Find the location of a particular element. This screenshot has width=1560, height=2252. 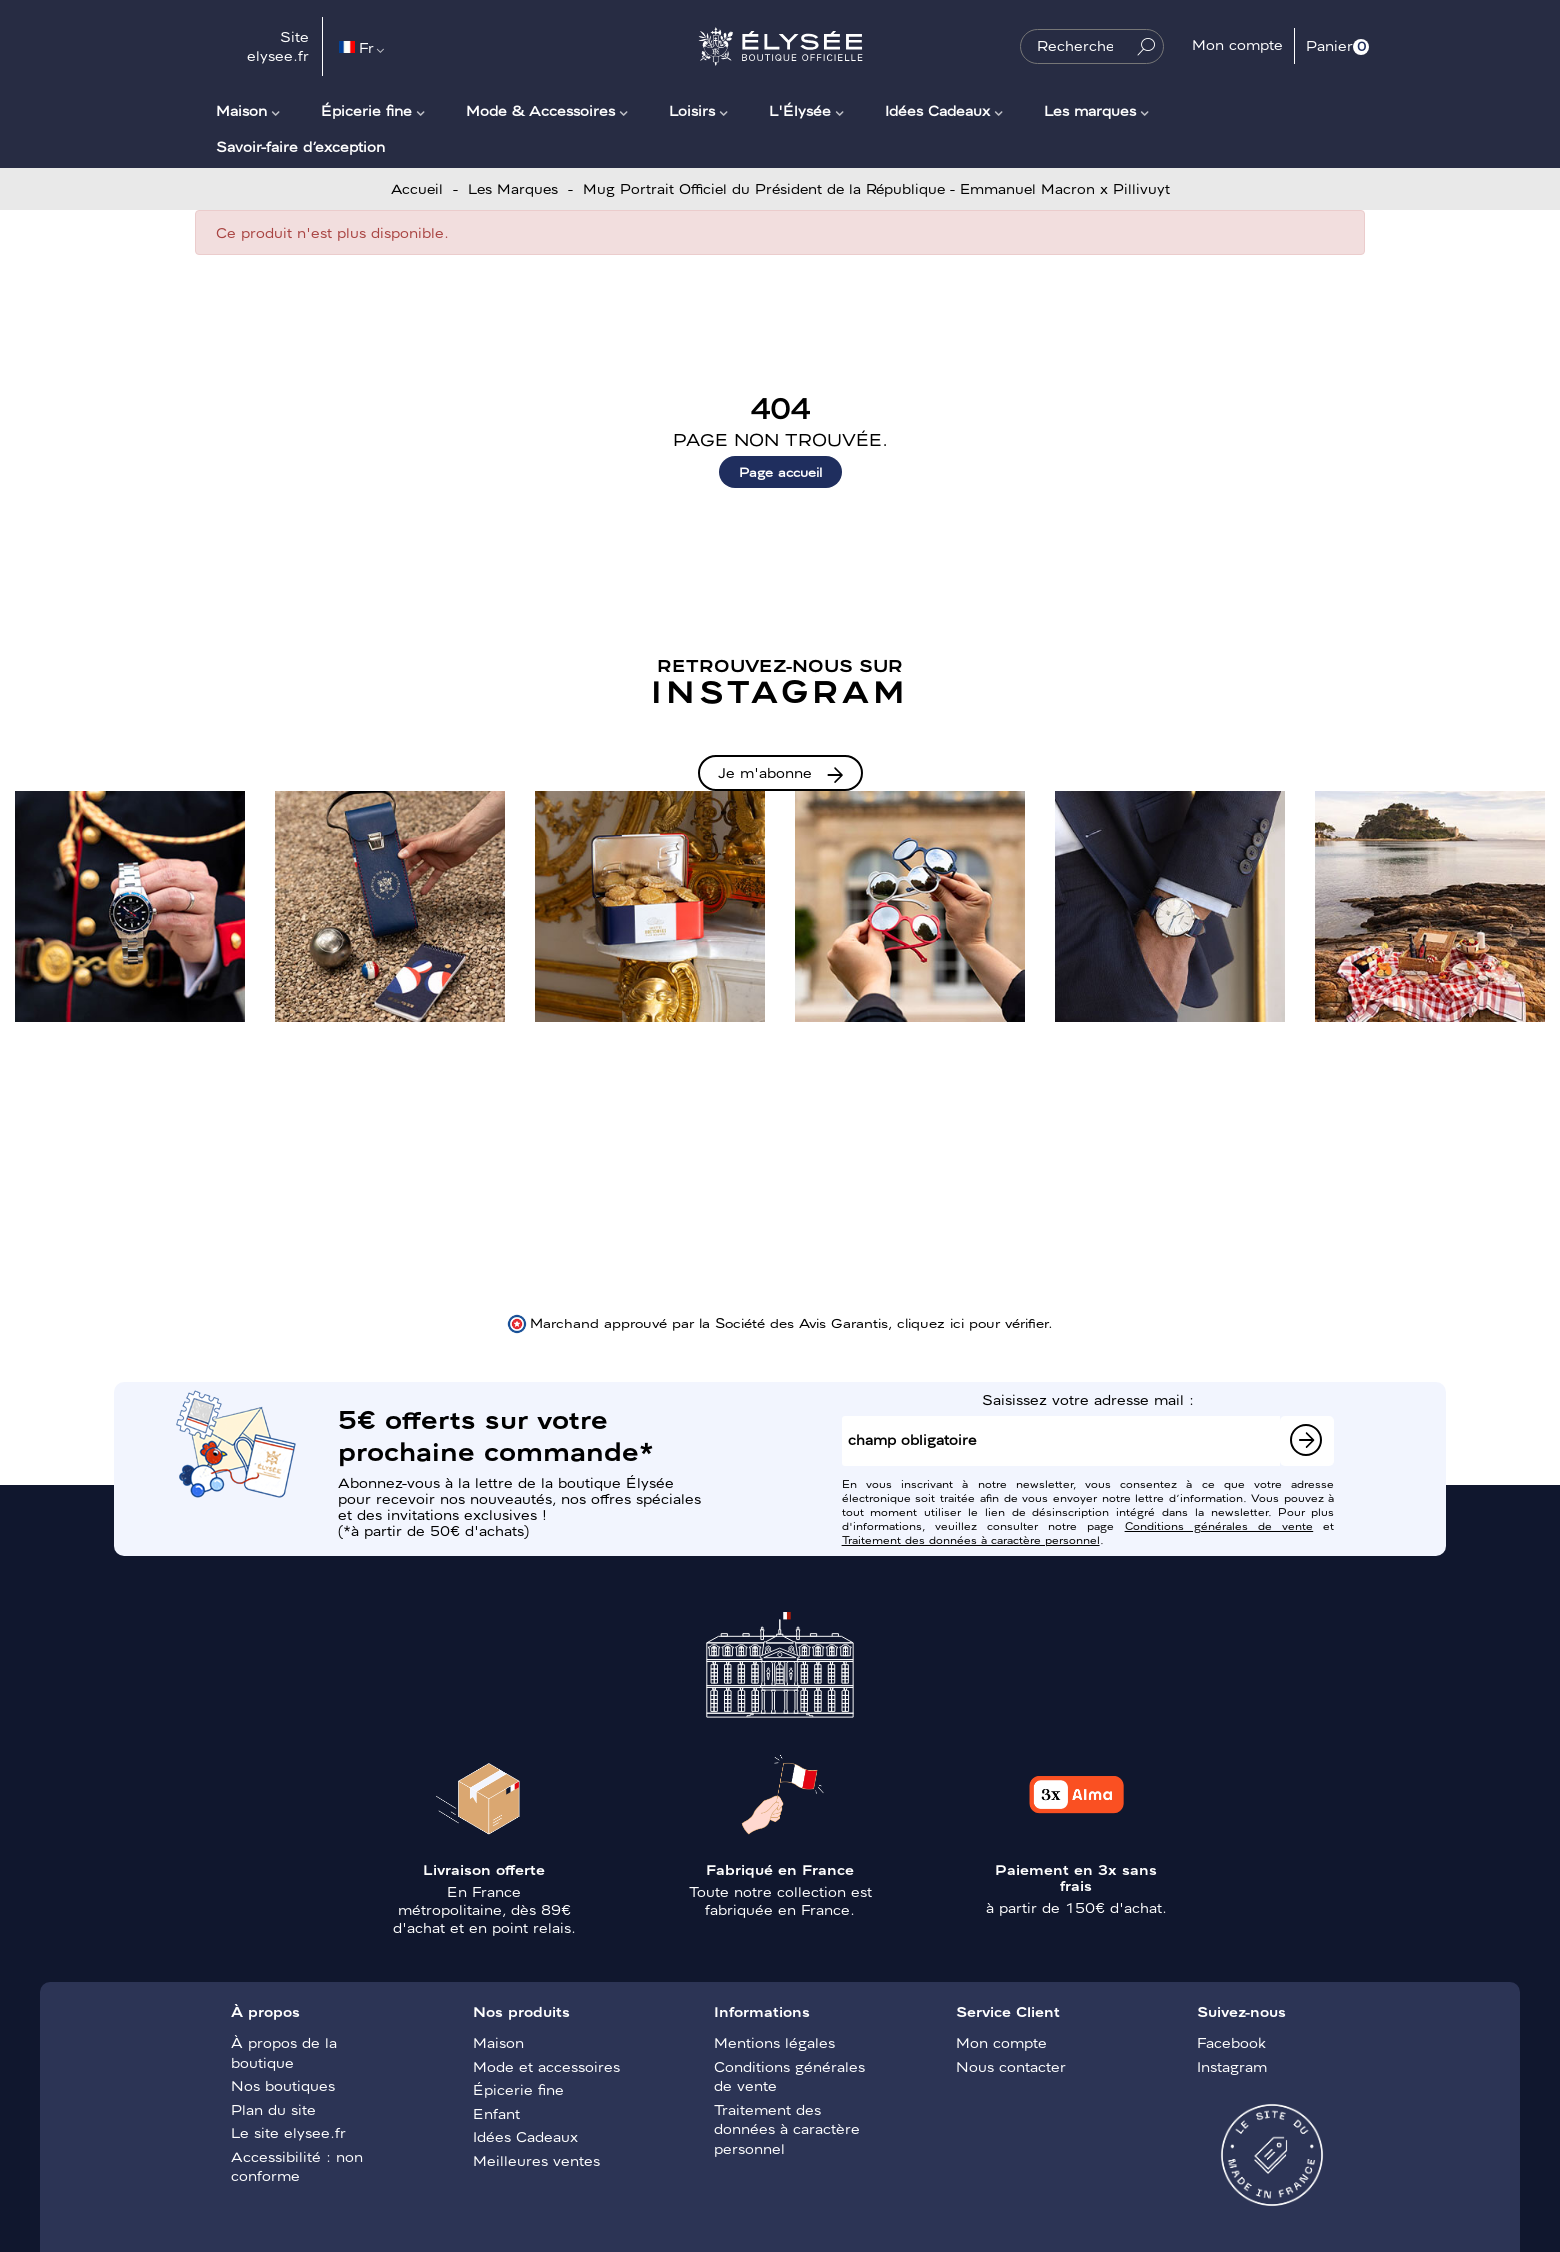

Traitement des données à caractère personnel is located at coordinates (971, 1539).